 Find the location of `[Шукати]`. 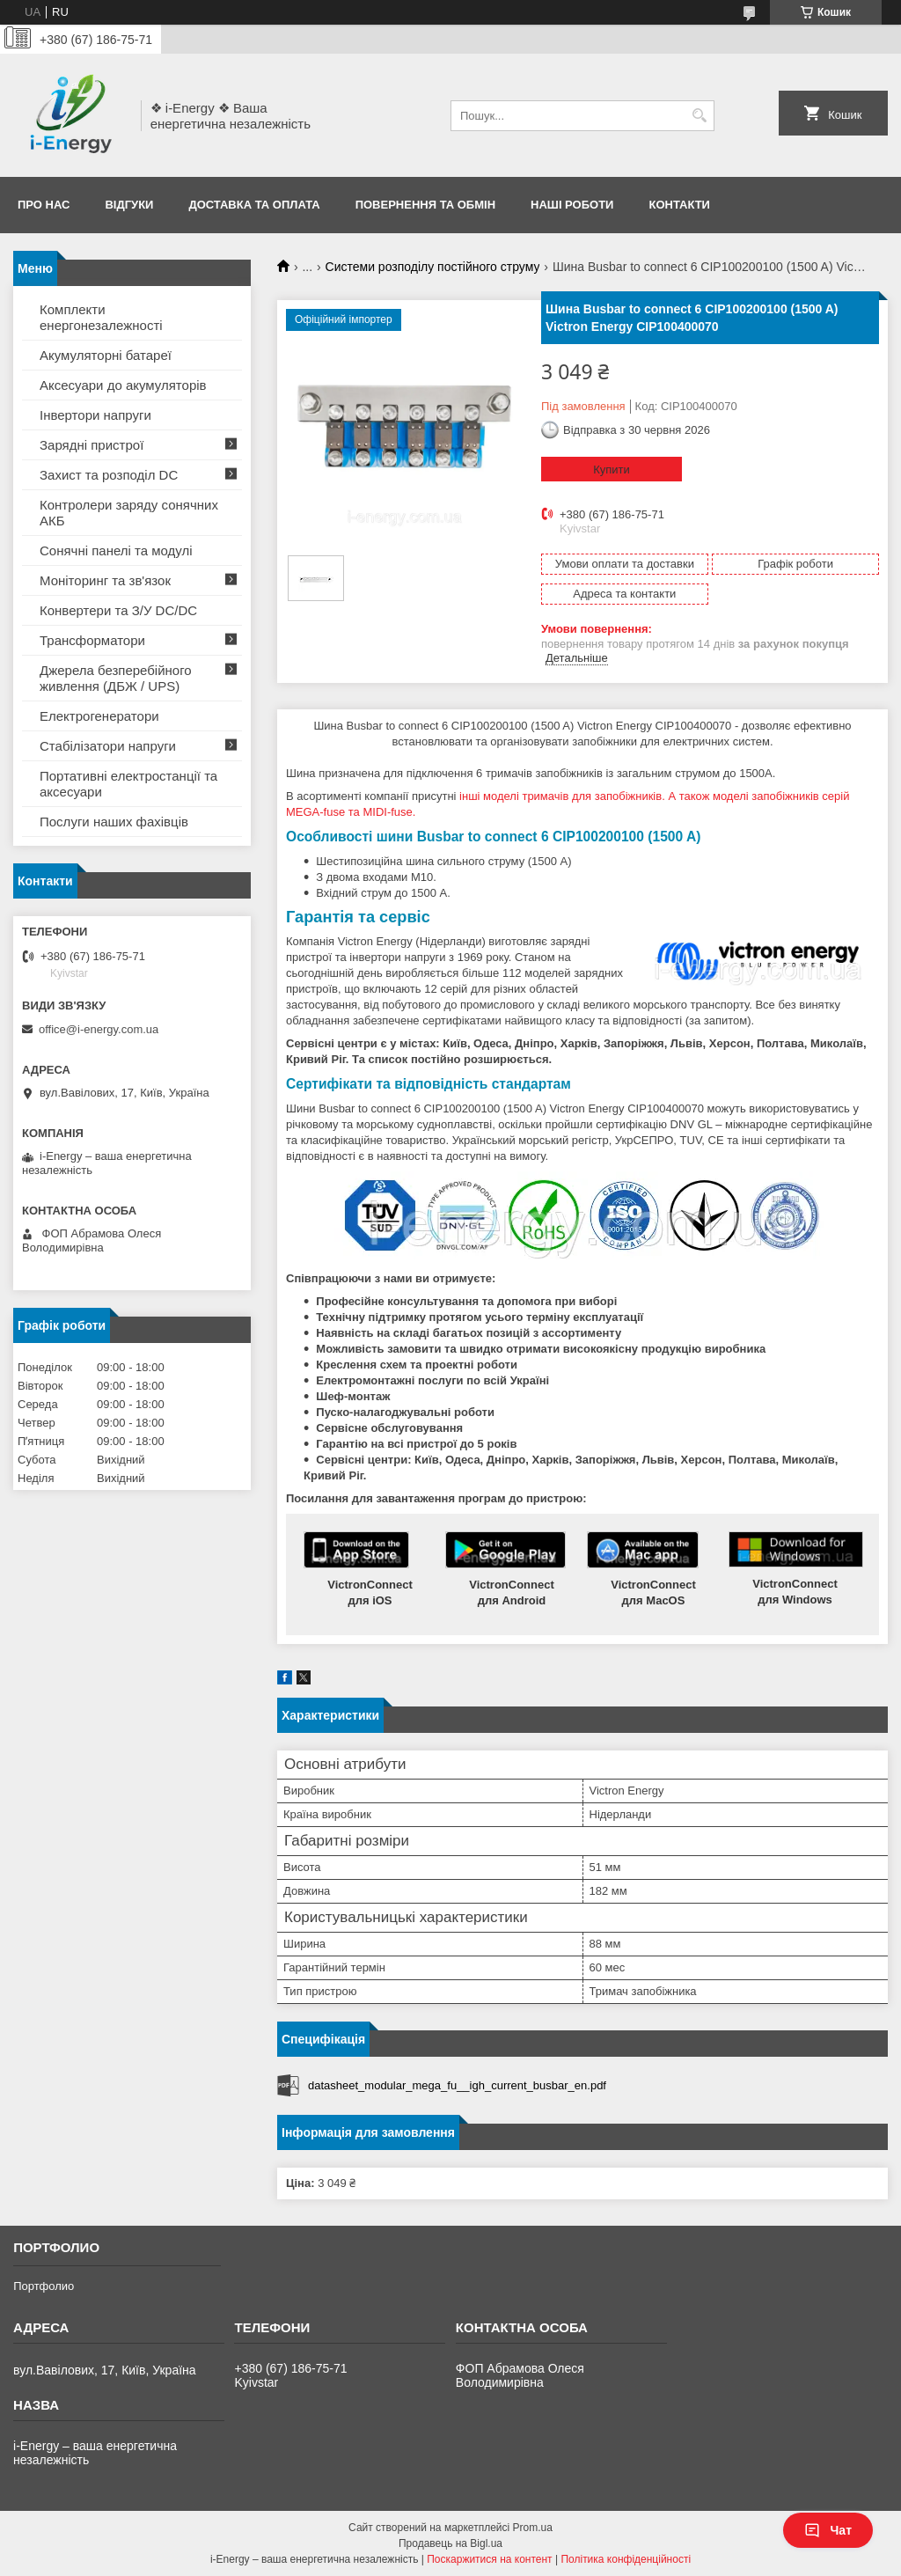

[Шукати] is located at coordinates (699, 115).